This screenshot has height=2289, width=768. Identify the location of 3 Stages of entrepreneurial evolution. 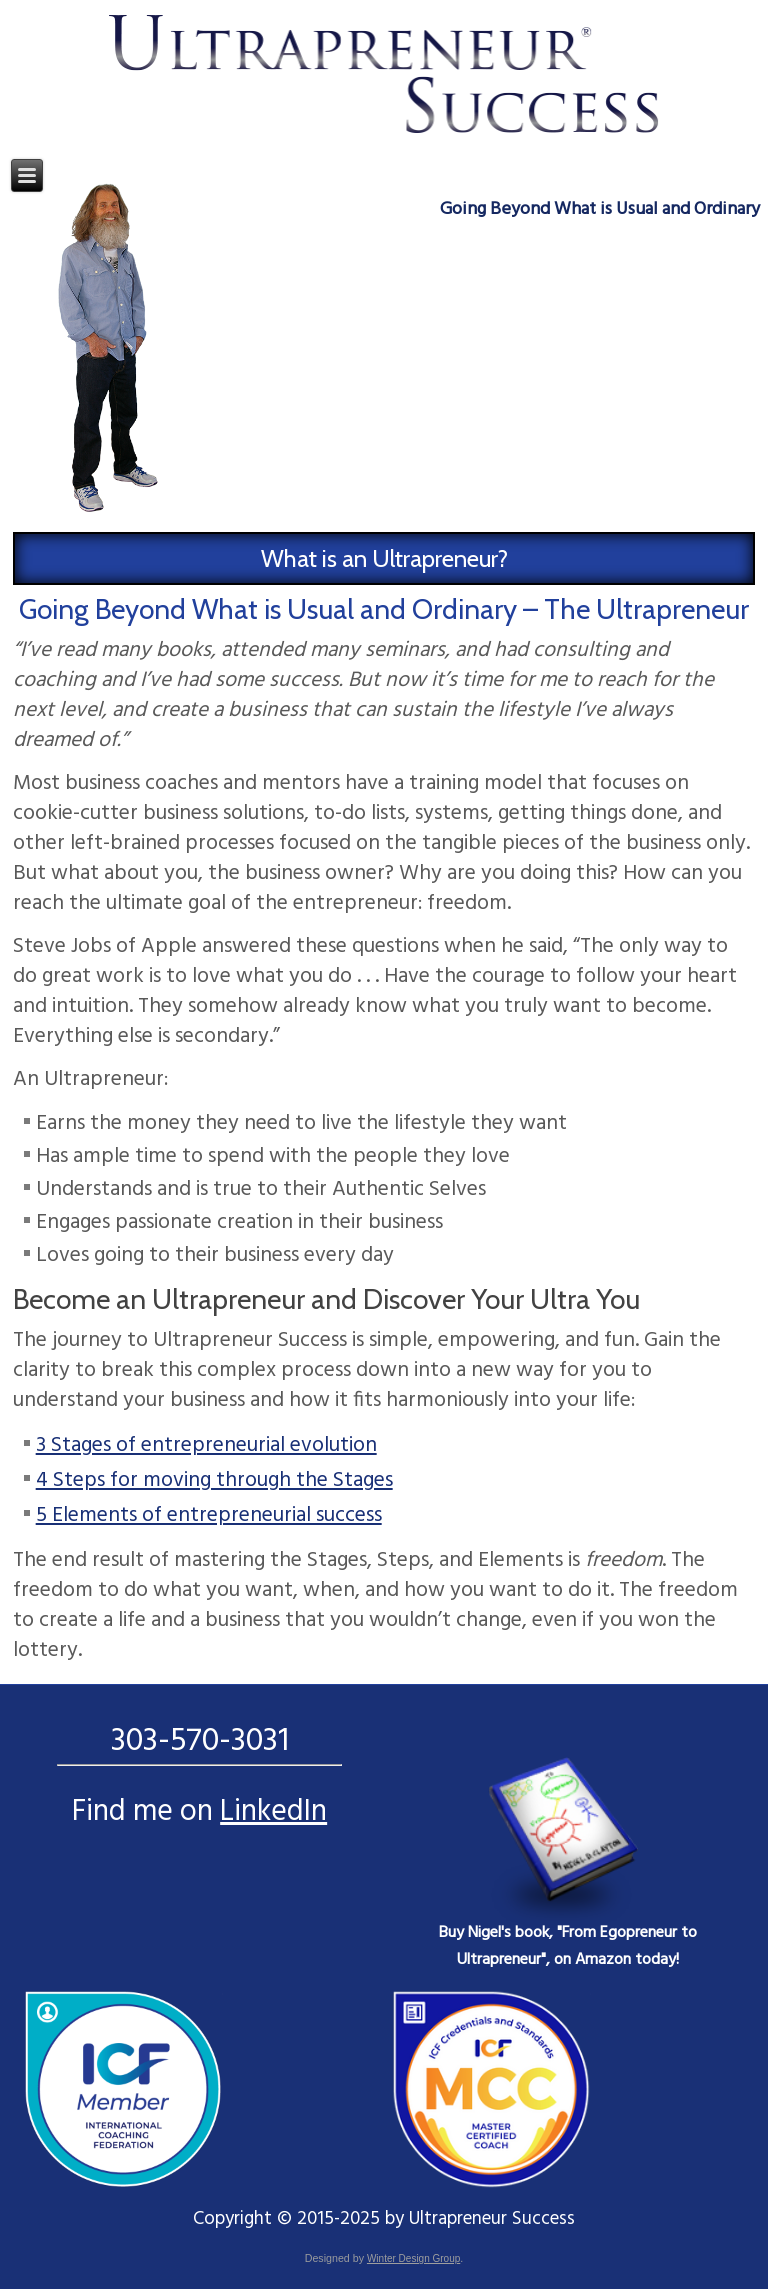
(206, 1445).